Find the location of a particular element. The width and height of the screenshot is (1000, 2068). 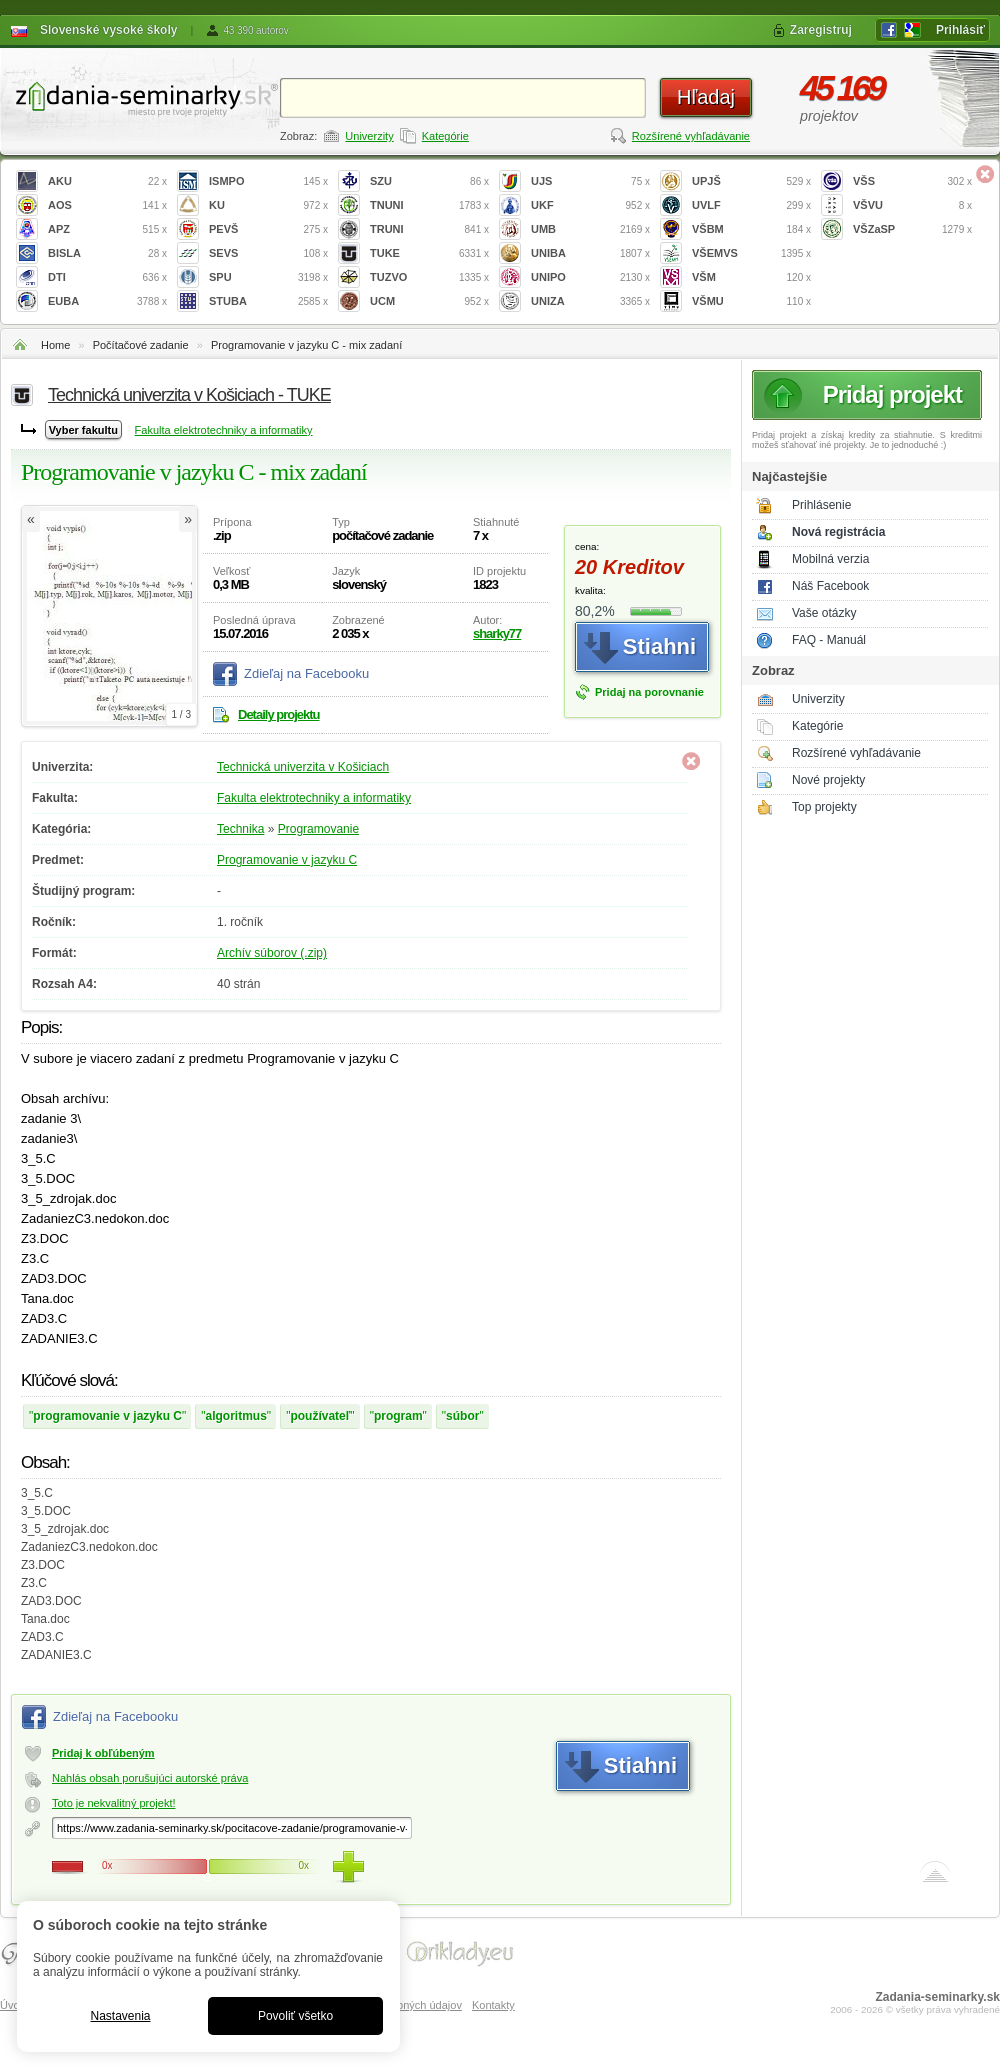

Náš Facebook is located at coordinates (830, 586).